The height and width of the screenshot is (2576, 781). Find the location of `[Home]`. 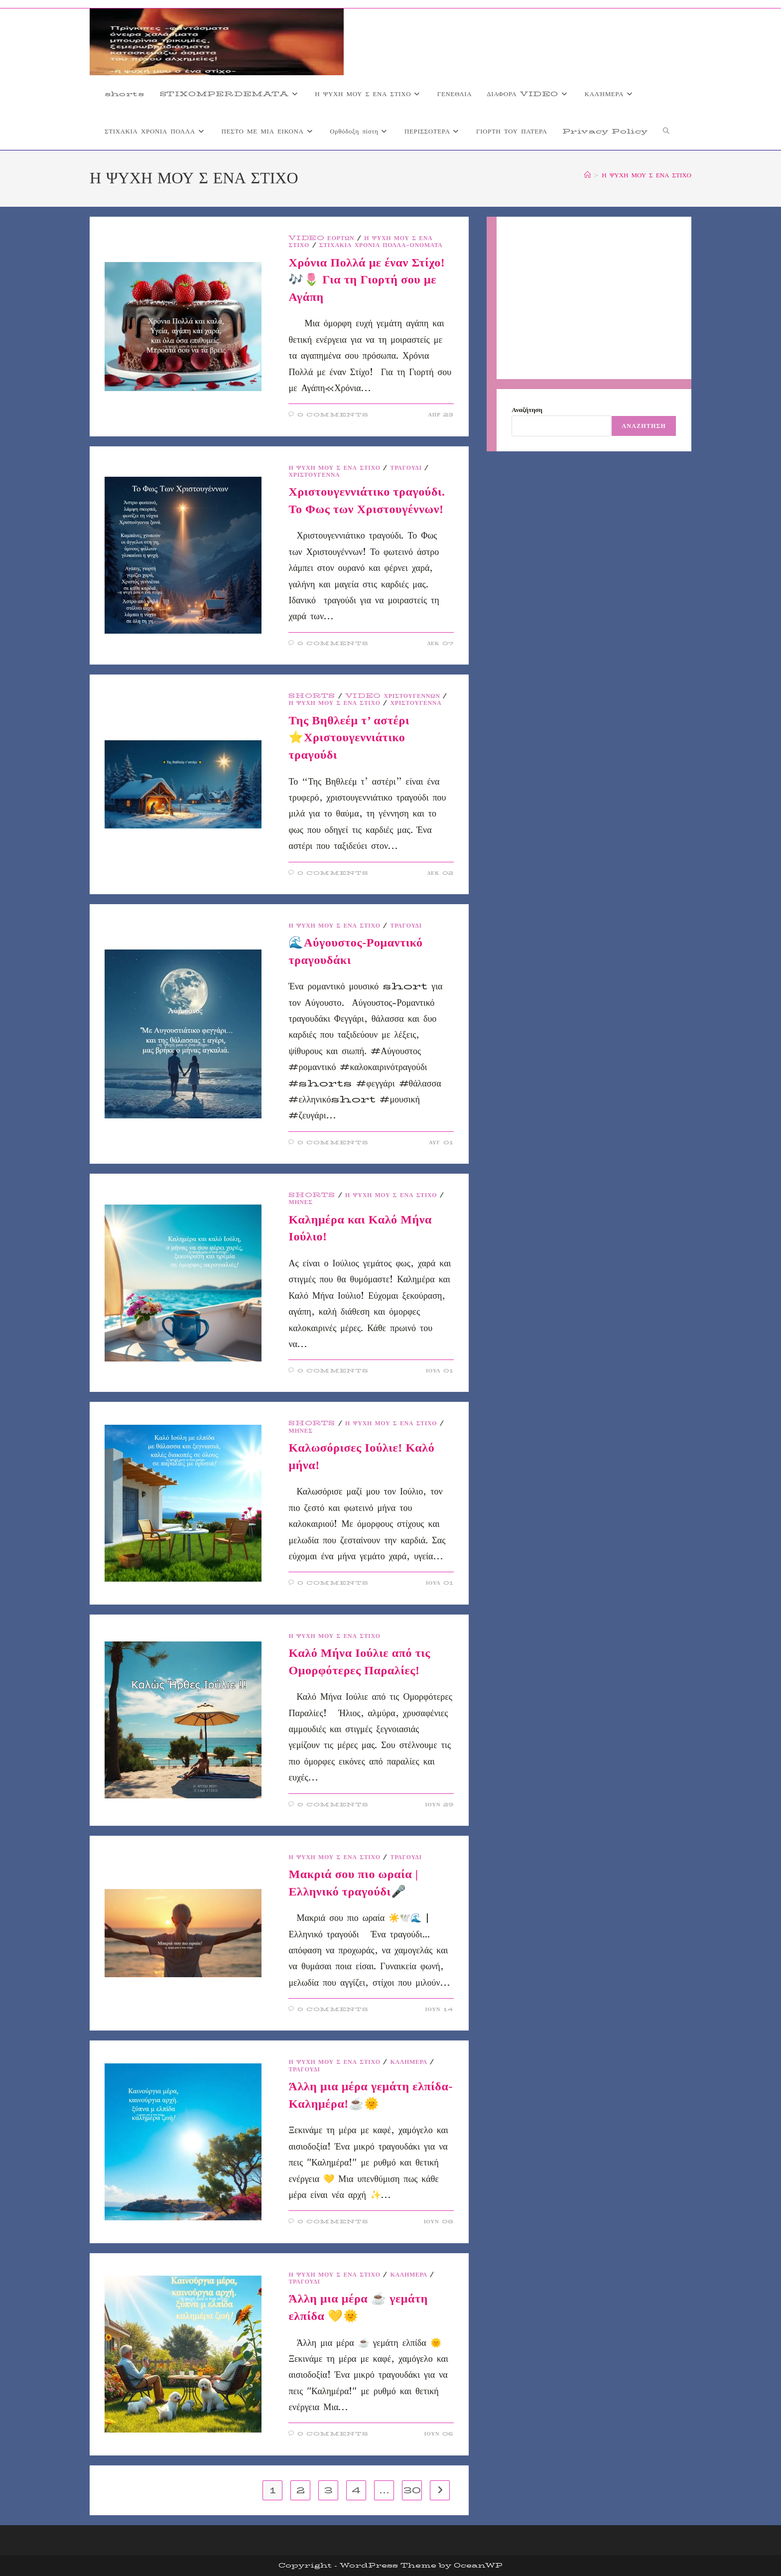

[Home] is located at coordinates (587, 175).